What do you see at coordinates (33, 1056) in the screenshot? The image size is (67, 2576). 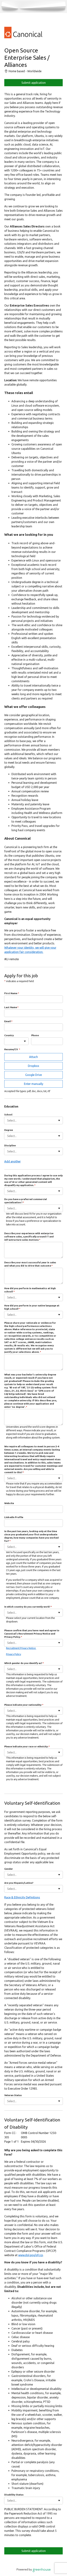 I see `Attach` at bounding box center [33, 1056].